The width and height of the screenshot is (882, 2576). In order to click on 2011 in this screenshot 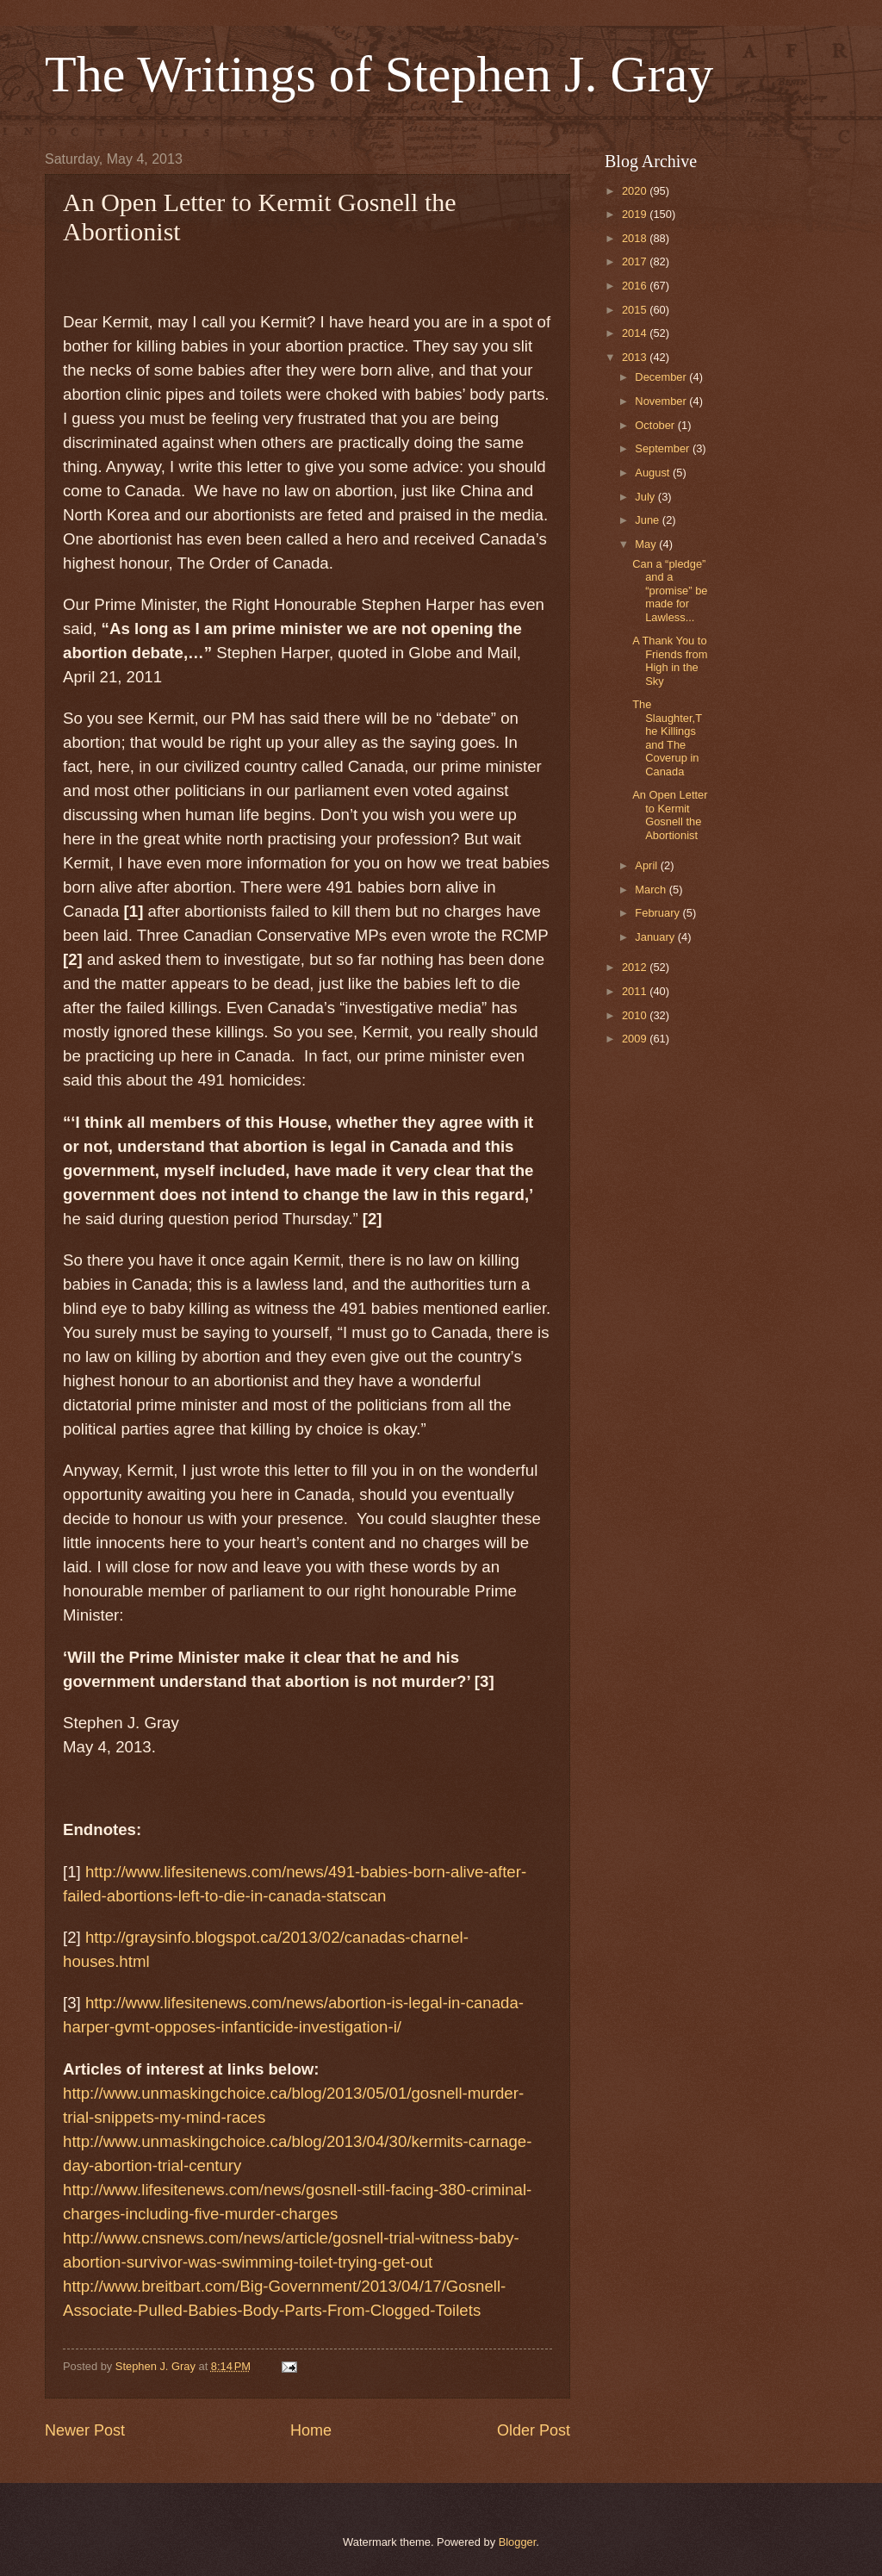, I will do `click(635, 991)`.